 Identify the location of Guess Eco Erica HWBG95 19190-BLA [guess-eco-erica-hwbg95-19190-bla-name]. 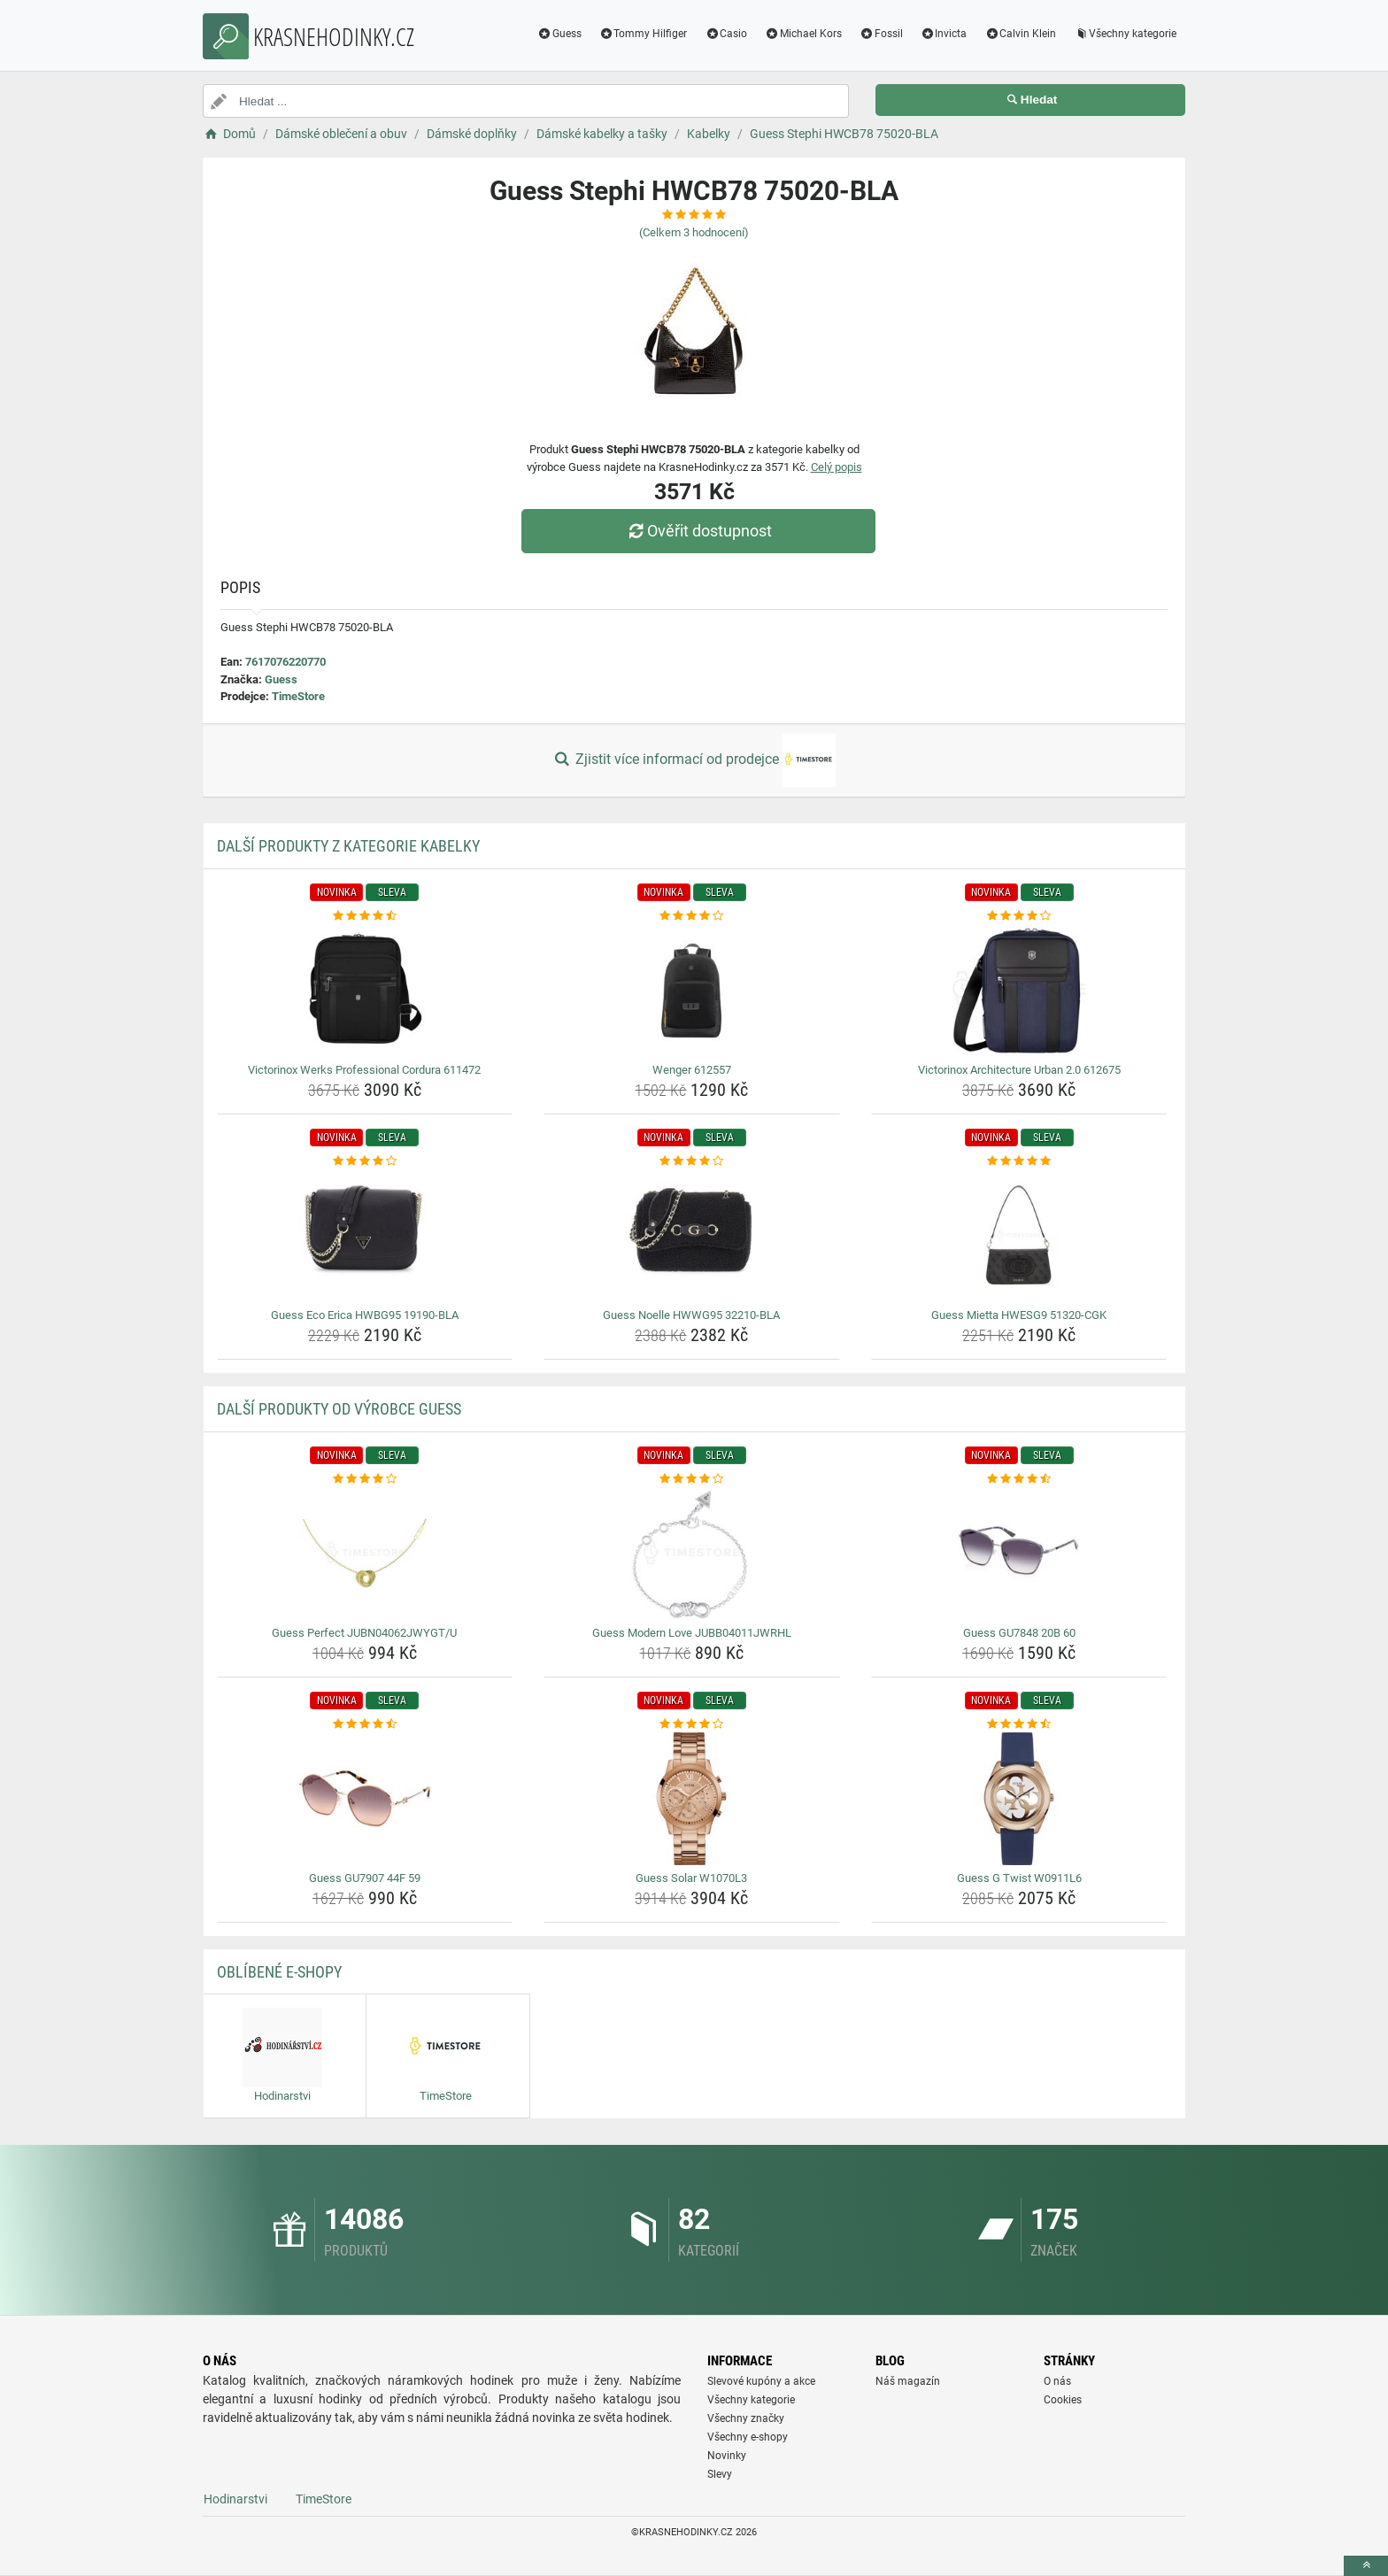
(365, 1315).